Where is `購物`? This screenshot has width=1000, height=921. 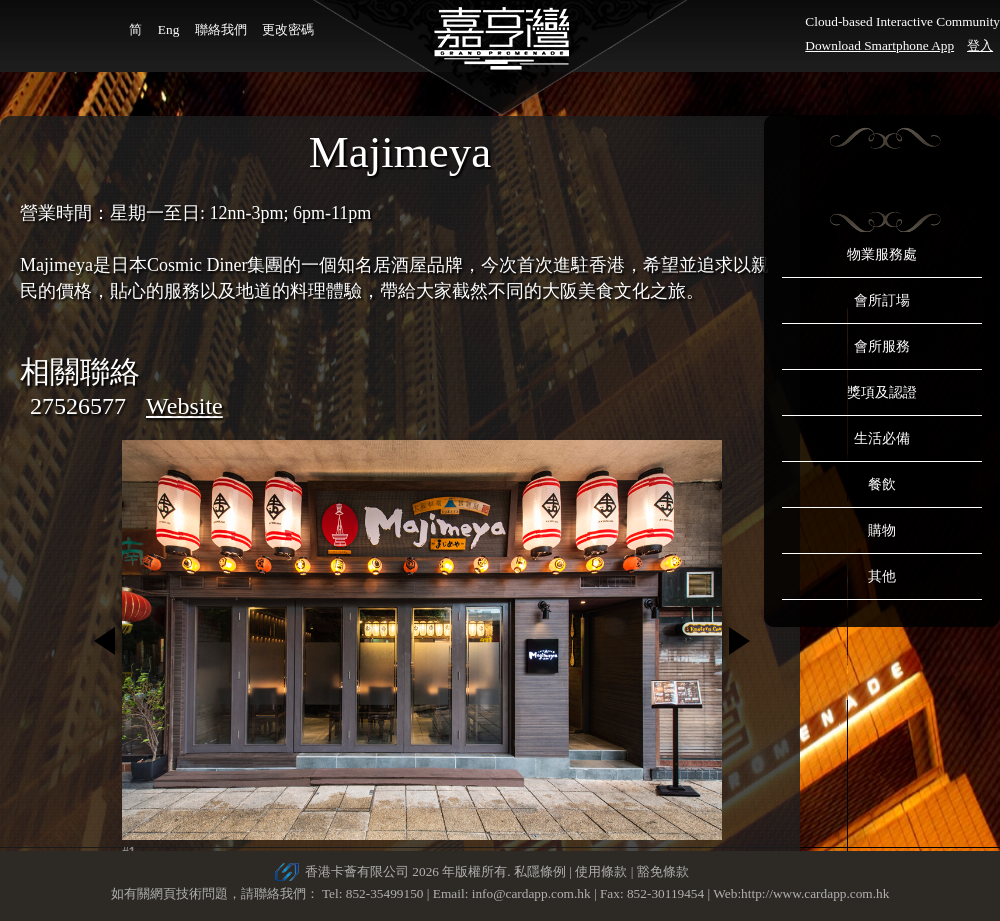
購物 is located at coordinates (882, 530).